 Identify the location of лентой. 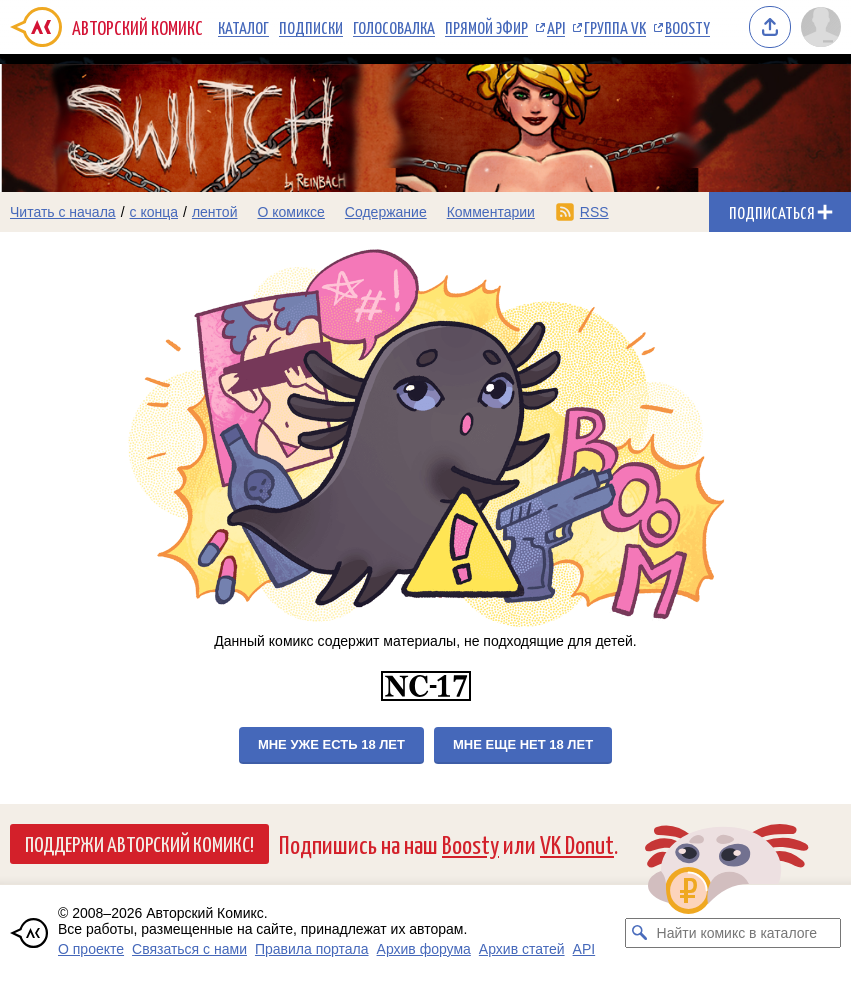
(215, 212).